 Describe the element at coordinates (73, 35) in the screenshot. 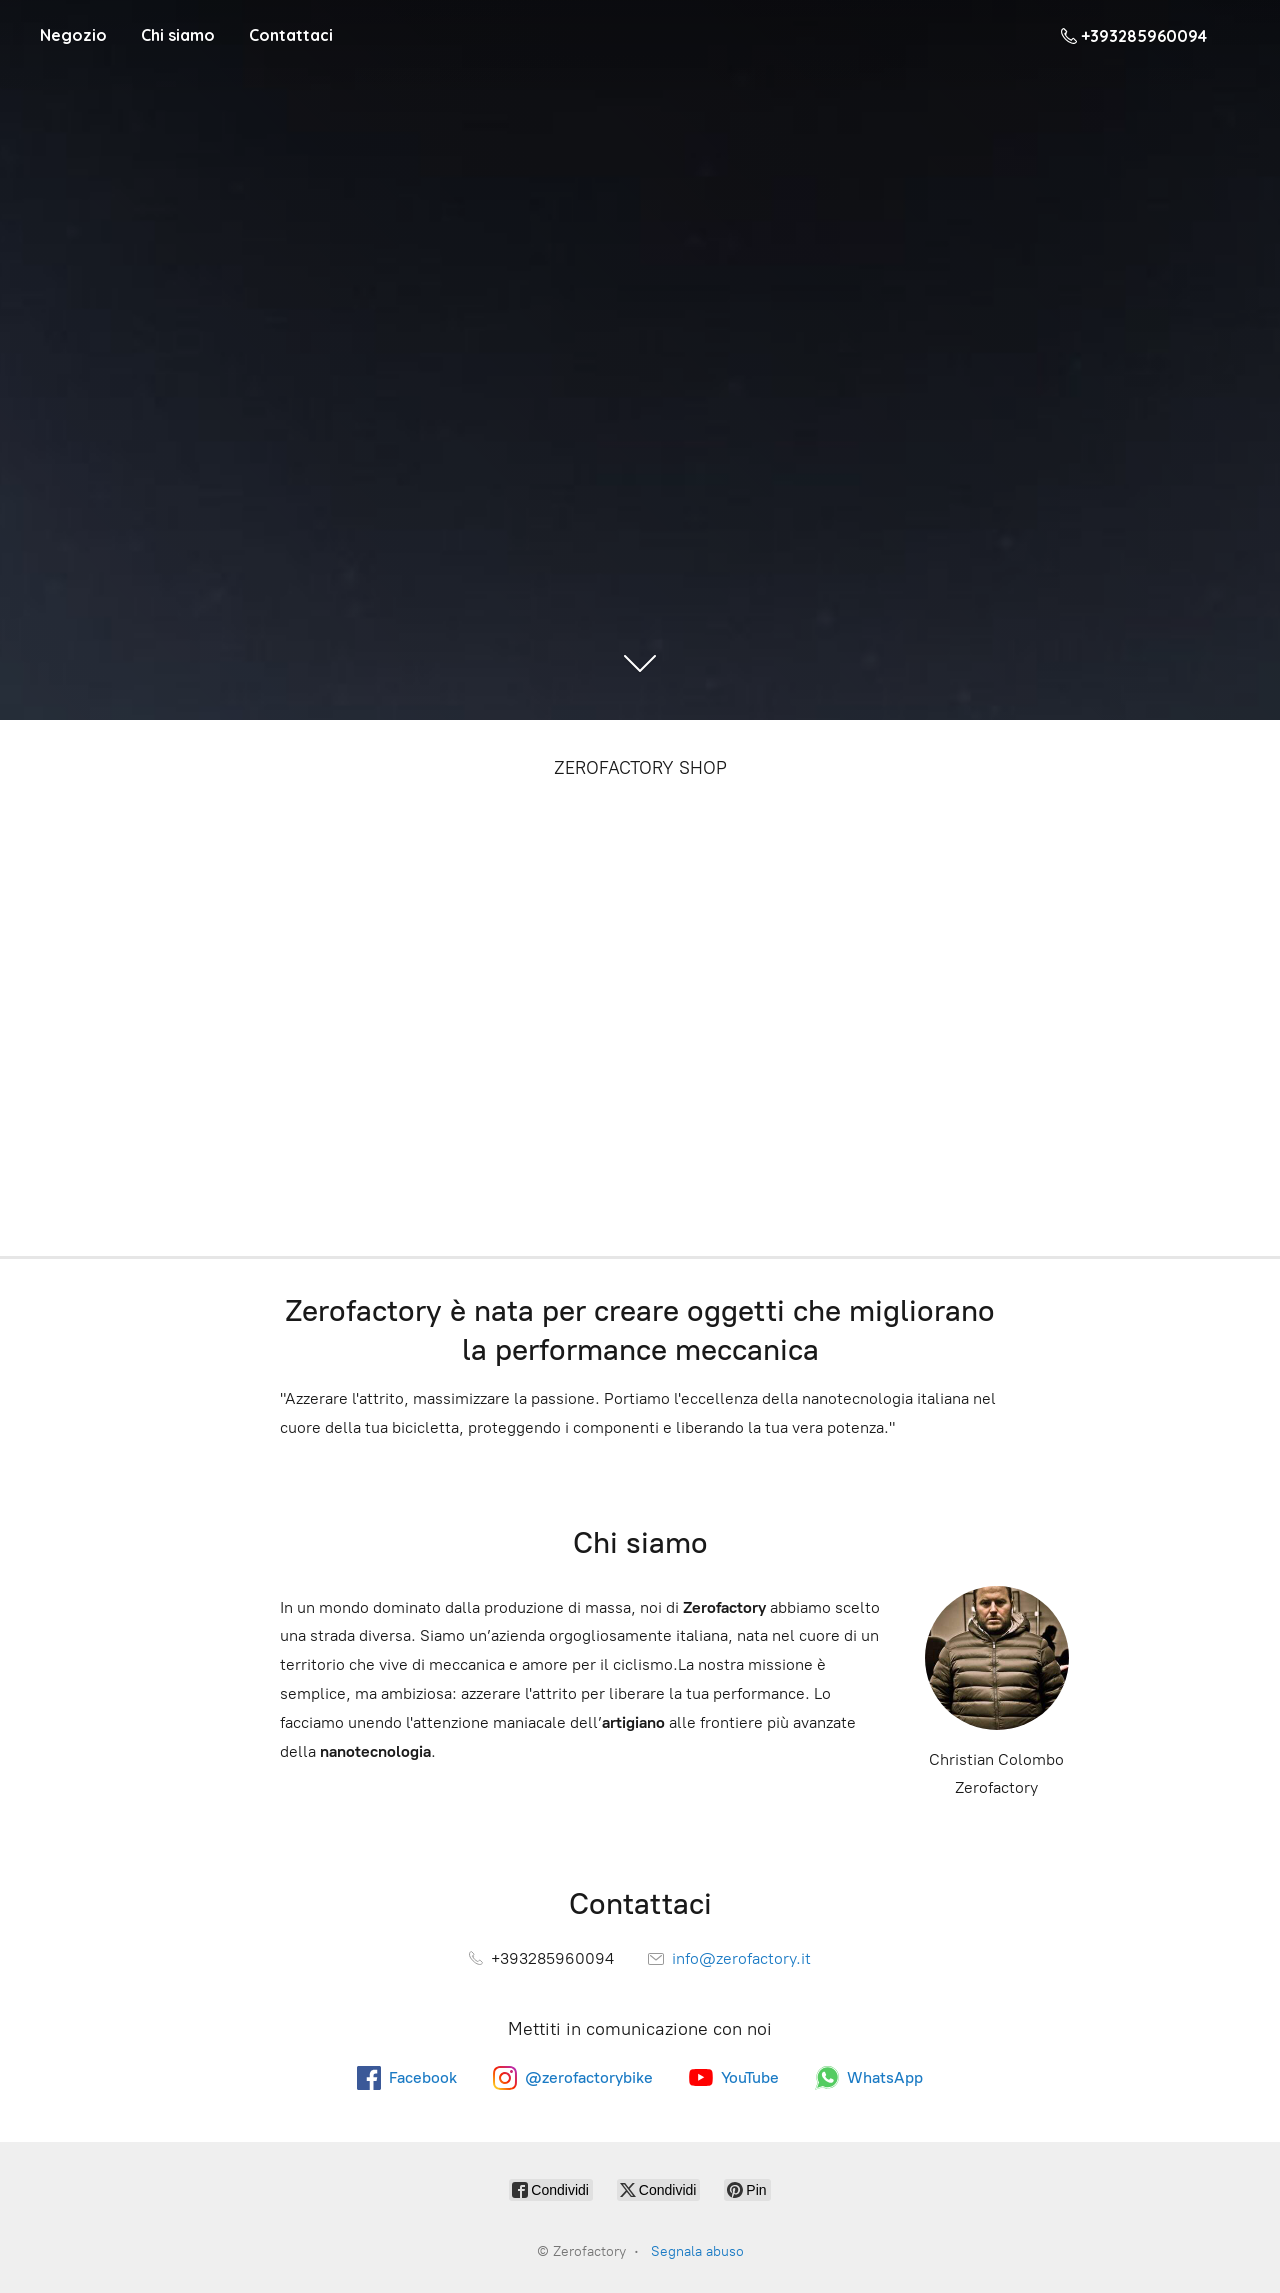

I see `Negozio` at that location.